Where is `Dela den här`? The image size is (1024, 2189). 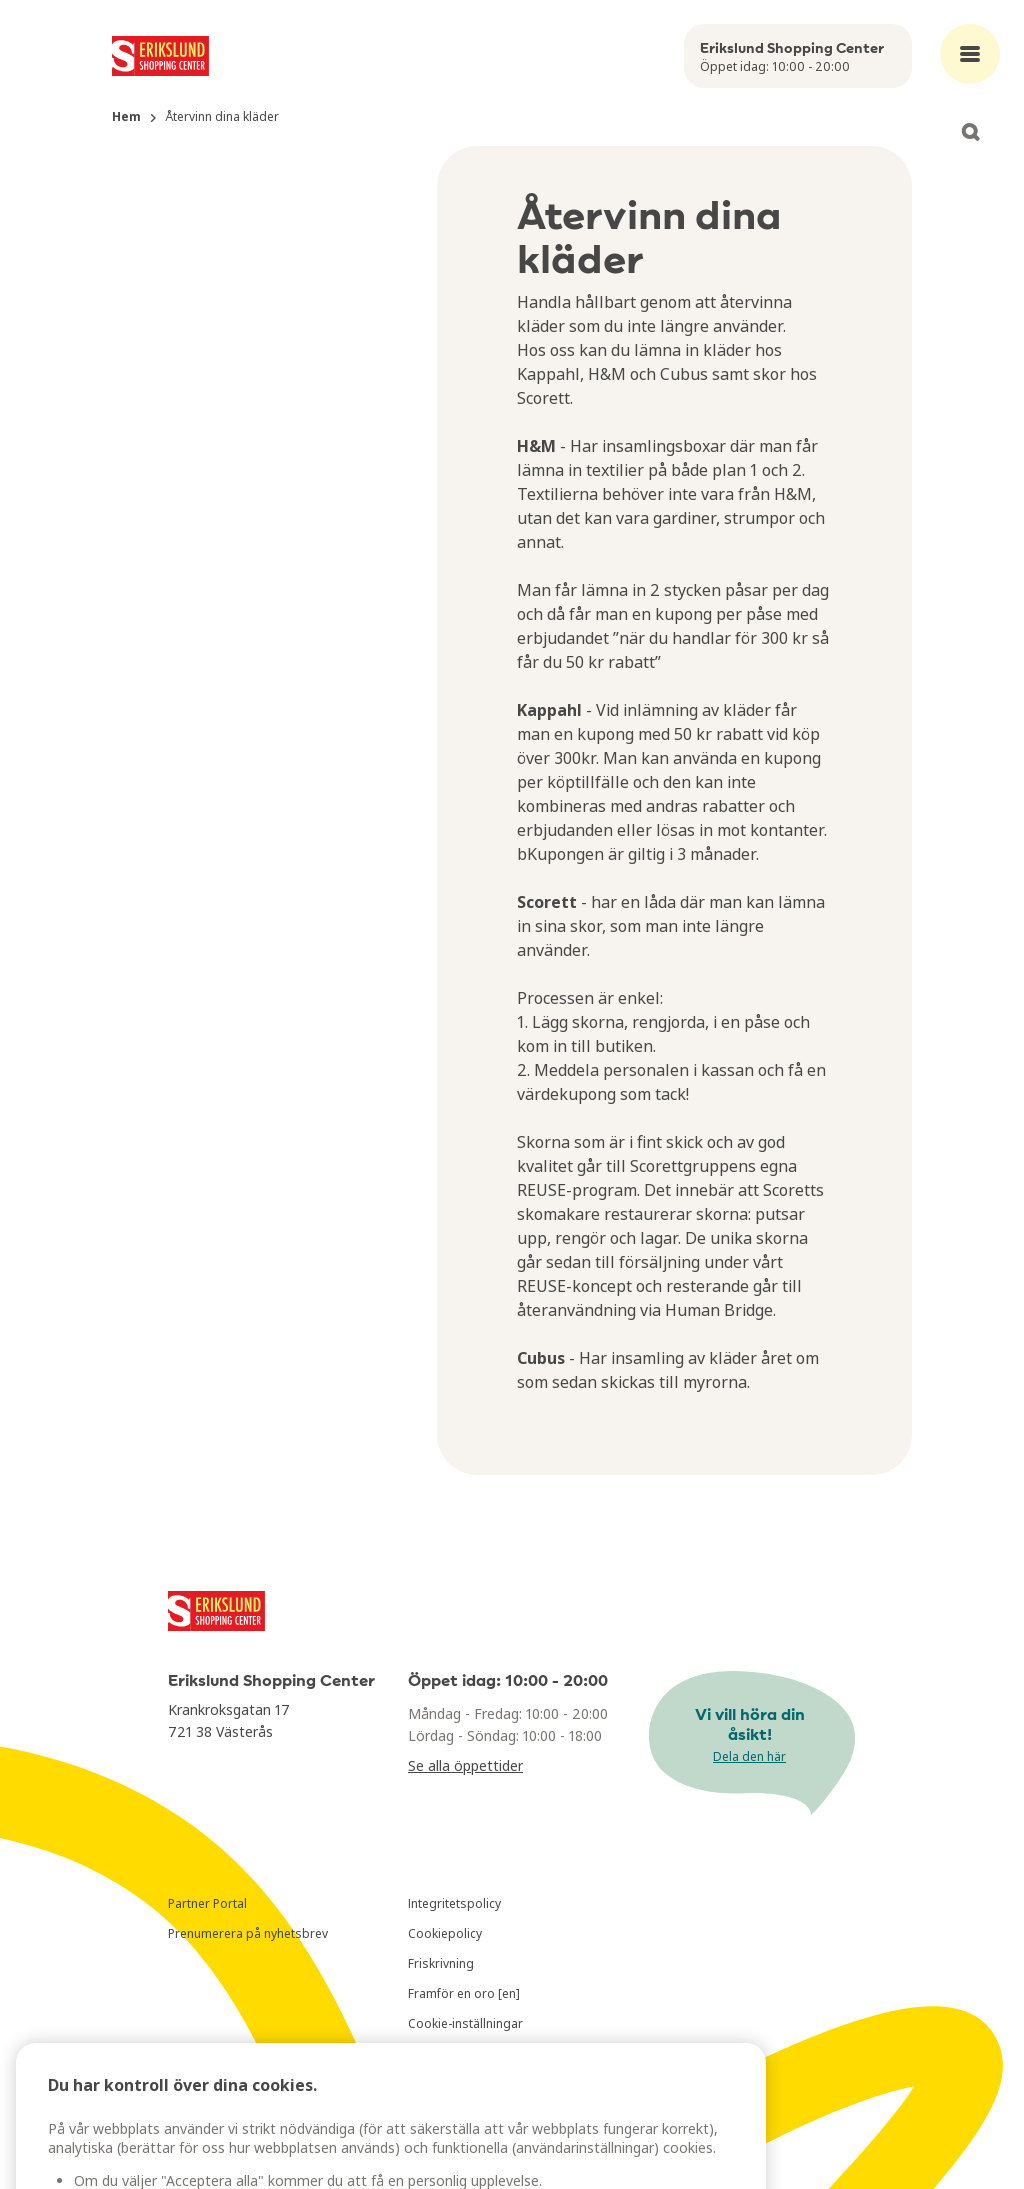
Dela den här is located at coordinates (749, 1756).